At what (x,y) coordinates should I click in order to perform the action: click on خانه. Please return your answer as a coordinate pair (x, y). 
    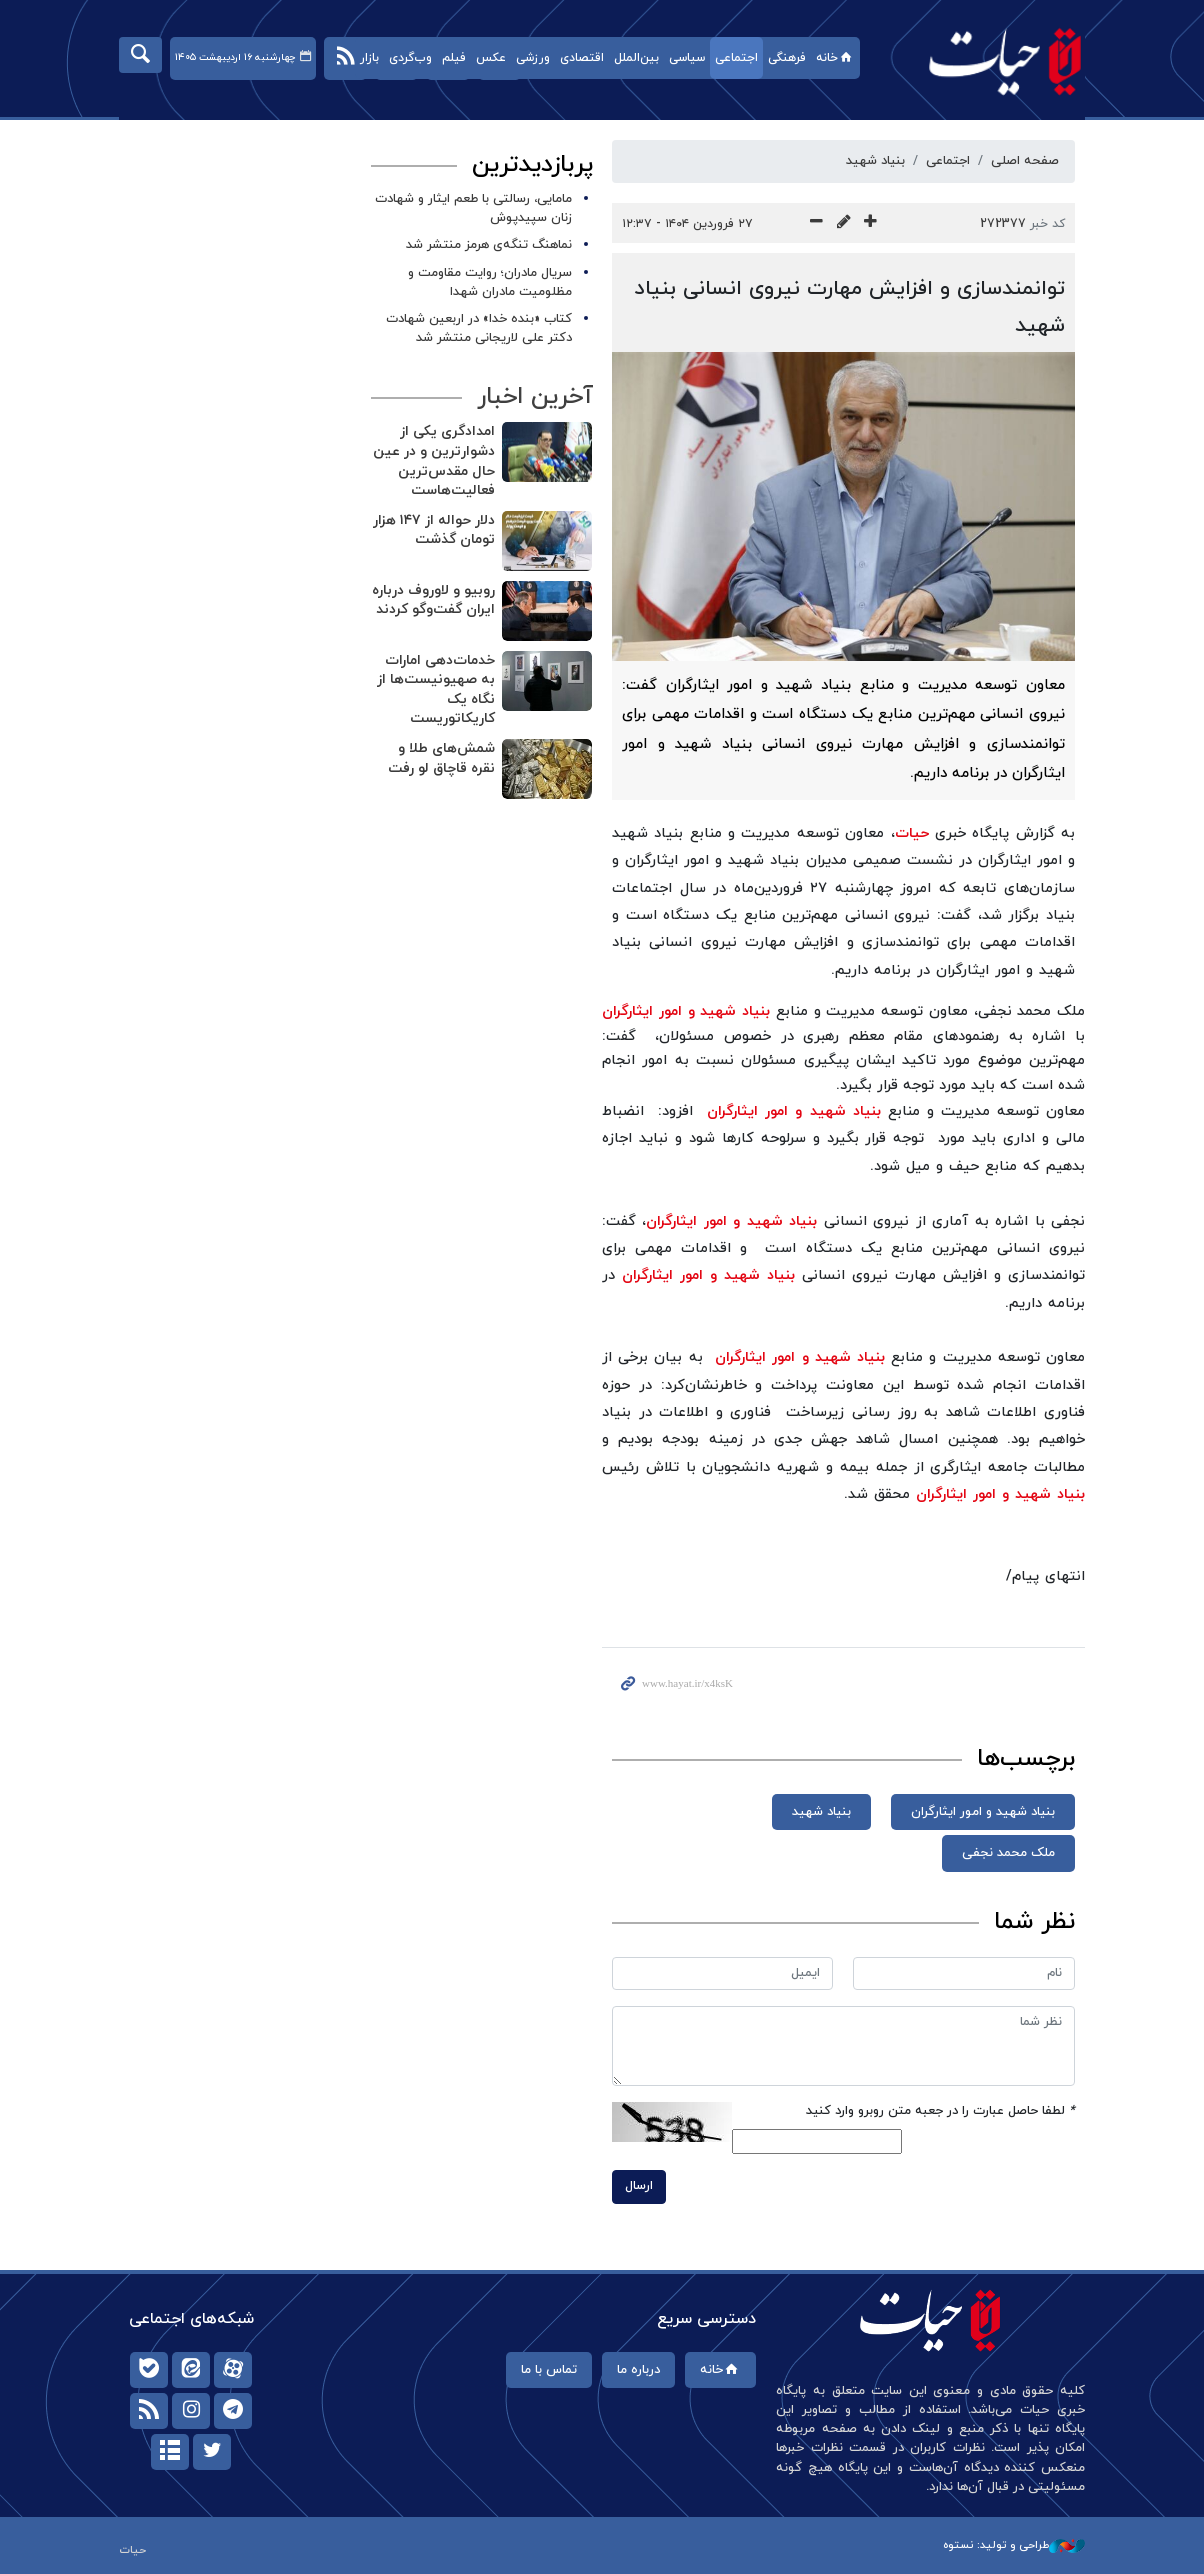
    Looking at the image, I should click on (835, 58).